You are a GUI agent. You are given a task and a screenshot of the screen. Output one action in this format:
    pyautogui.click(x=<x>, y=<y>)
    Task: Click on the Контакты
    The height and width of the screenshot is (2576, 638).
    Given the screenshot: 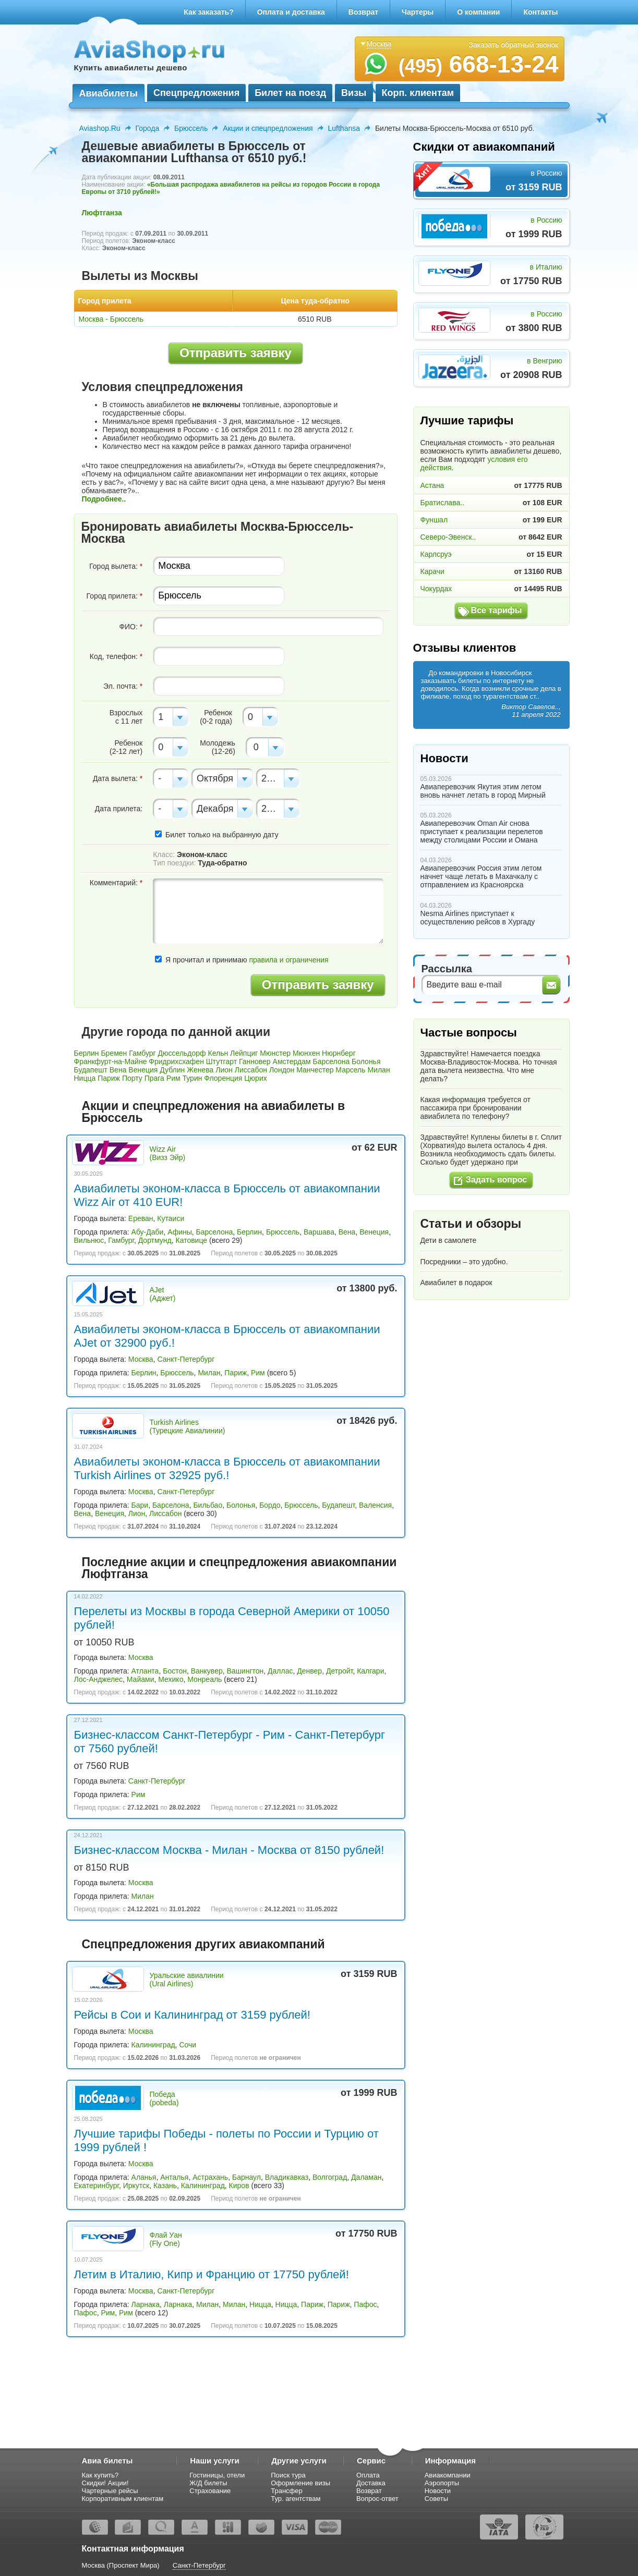 What is the action you would take?
    pyautogui.click(x=540, y=12)
    